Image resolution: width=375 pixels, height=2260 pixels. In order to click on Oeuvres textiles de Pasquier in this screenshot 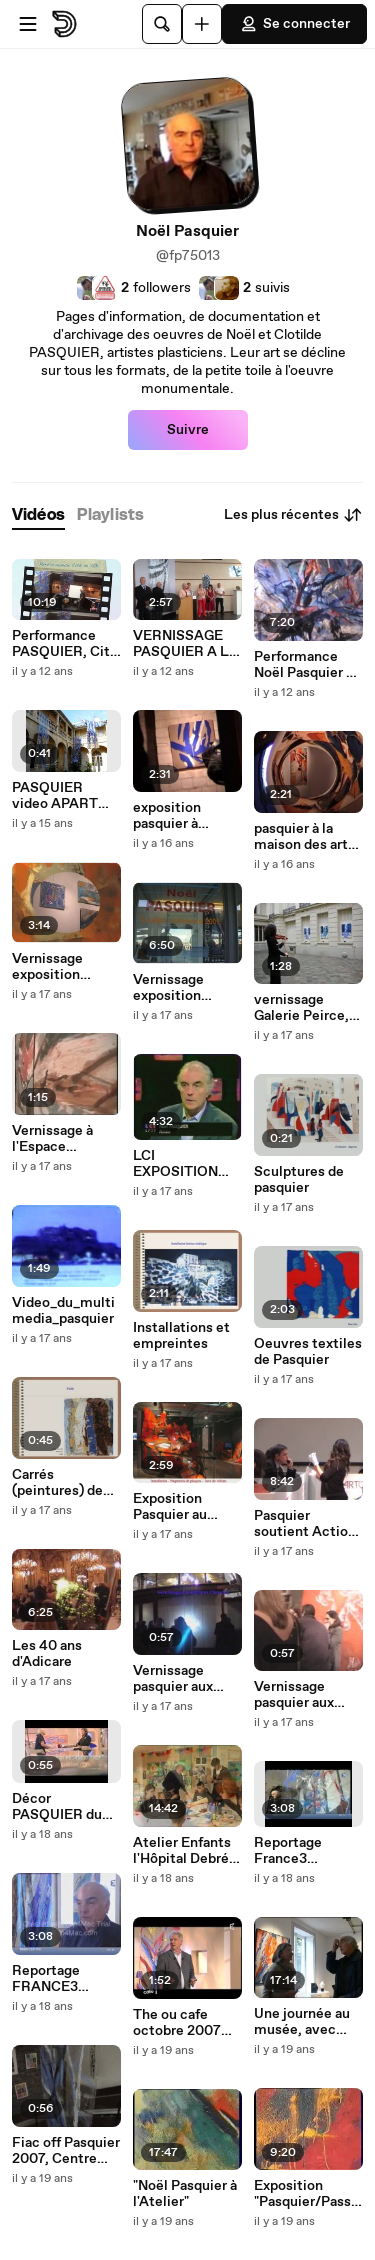, I will do `click(308, 1352)`.